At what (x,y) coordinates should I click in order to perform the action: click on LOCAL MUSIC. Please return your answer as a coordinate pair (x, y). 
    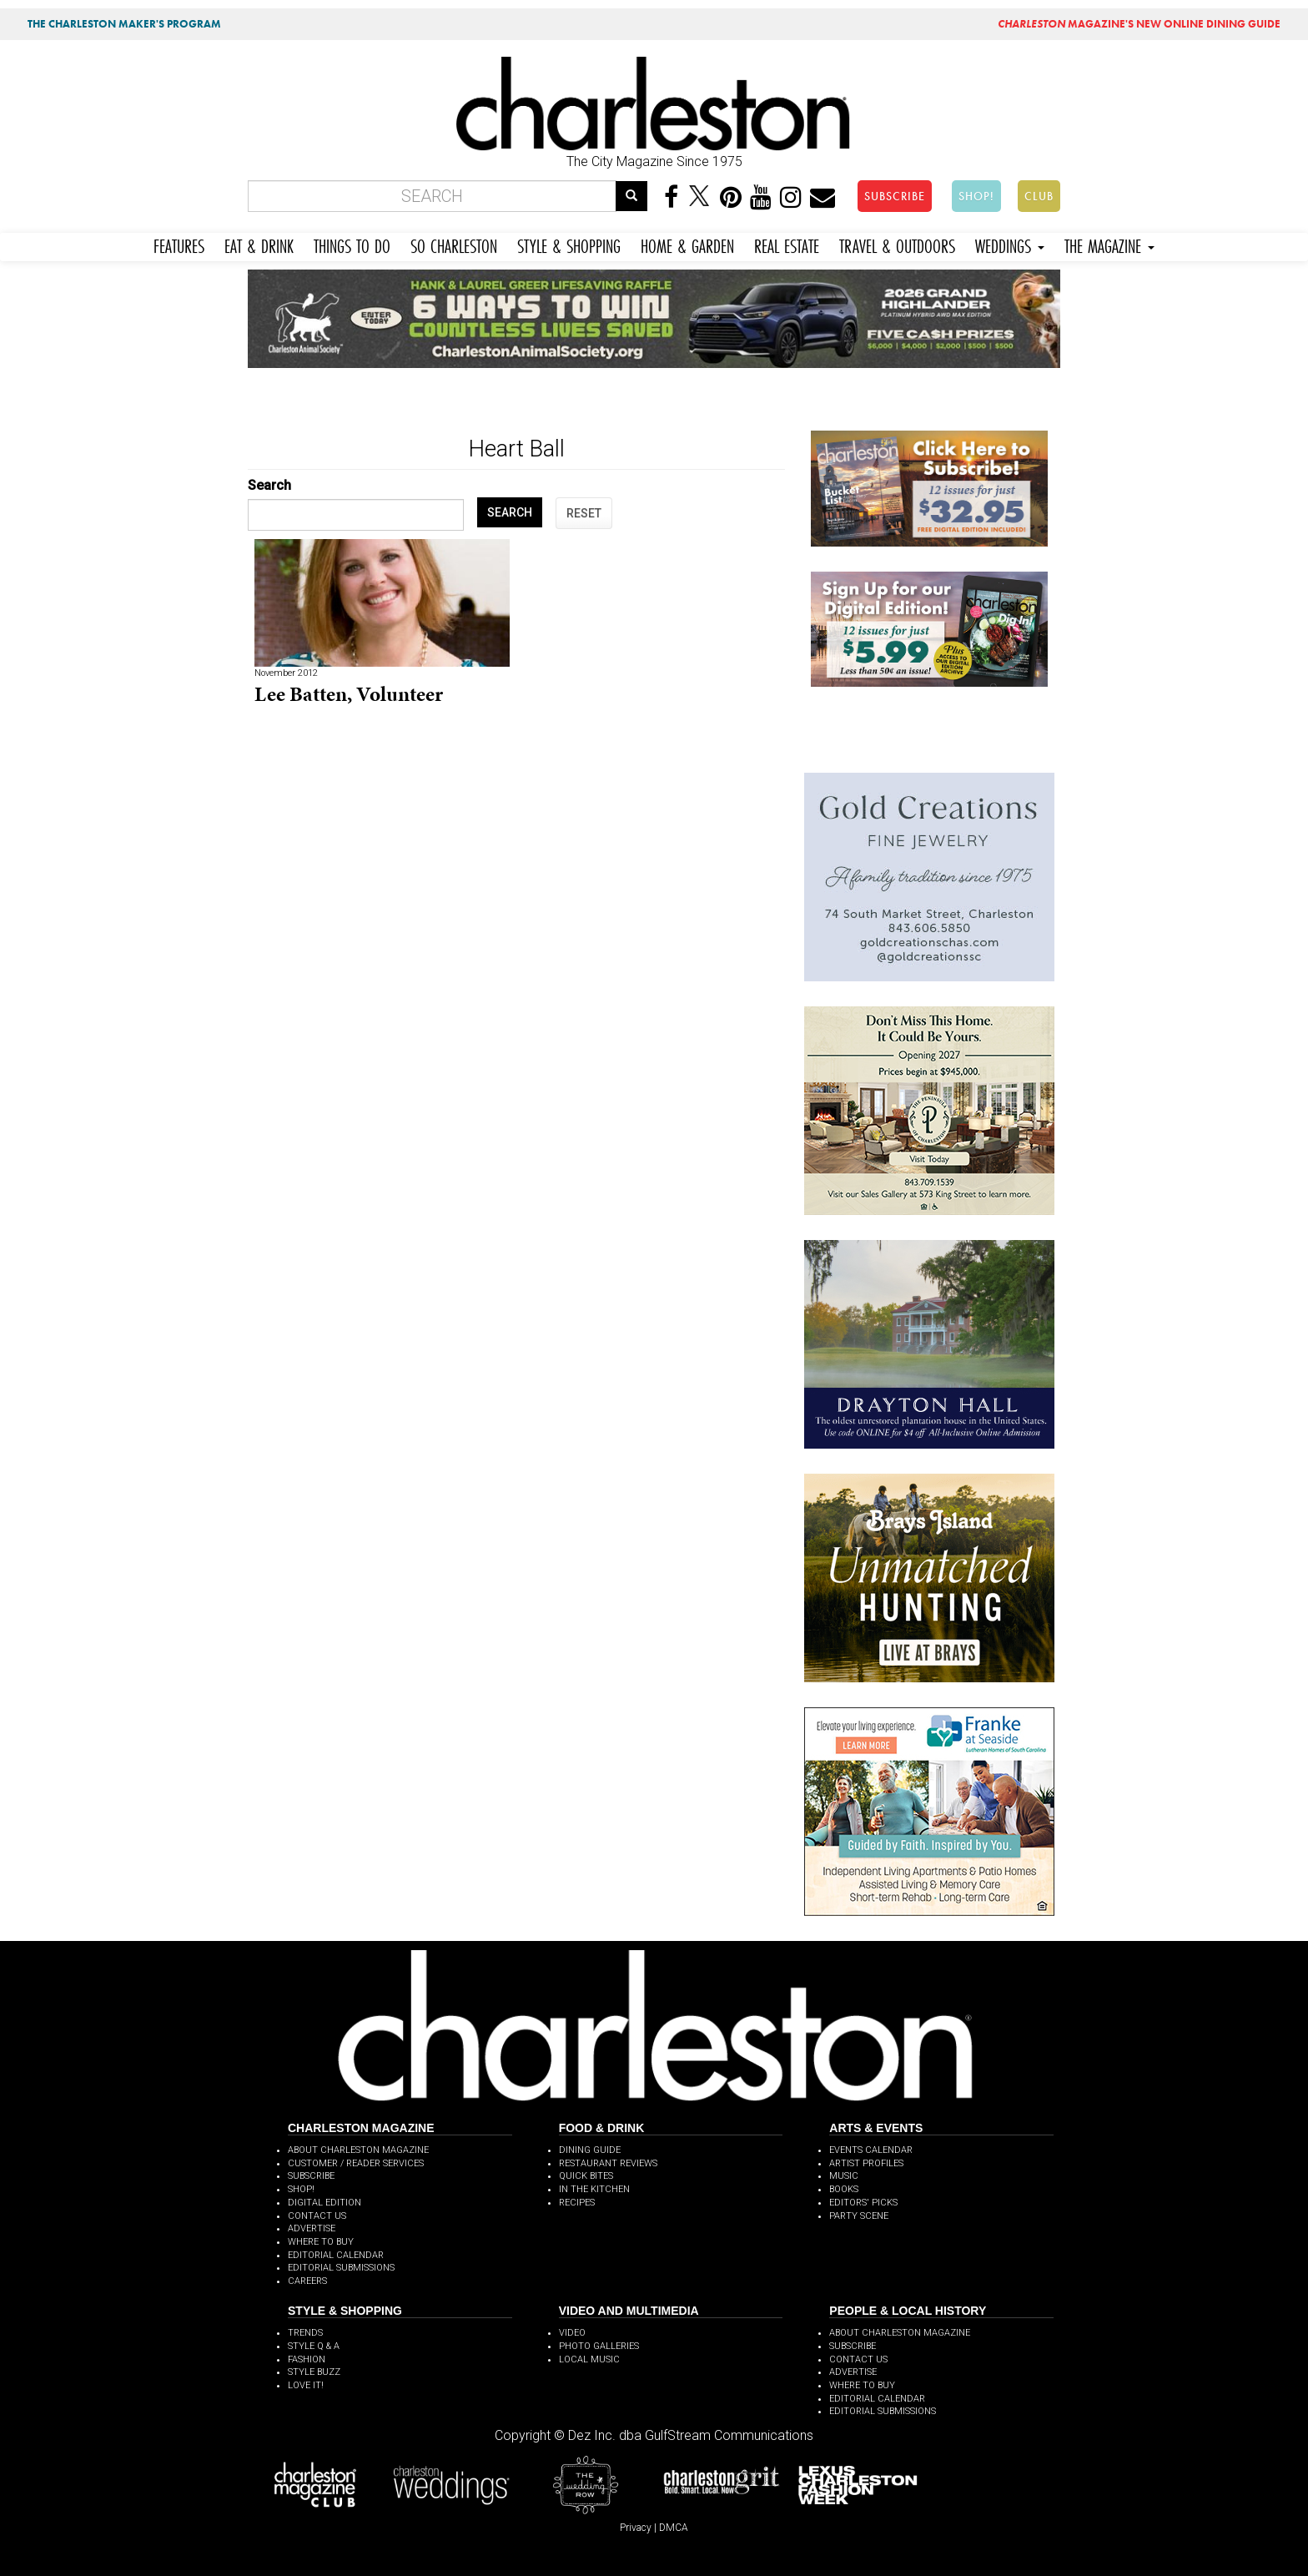
    Looking at the image, I should click on (589, 2359).